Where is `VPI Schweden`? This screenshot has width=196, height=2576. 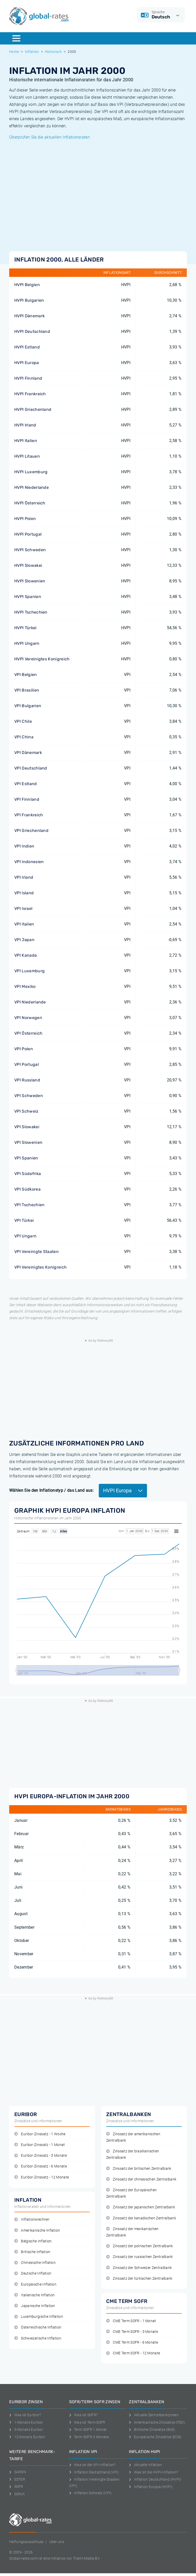 VPI Schweden is located at coordinates (28, 1095).